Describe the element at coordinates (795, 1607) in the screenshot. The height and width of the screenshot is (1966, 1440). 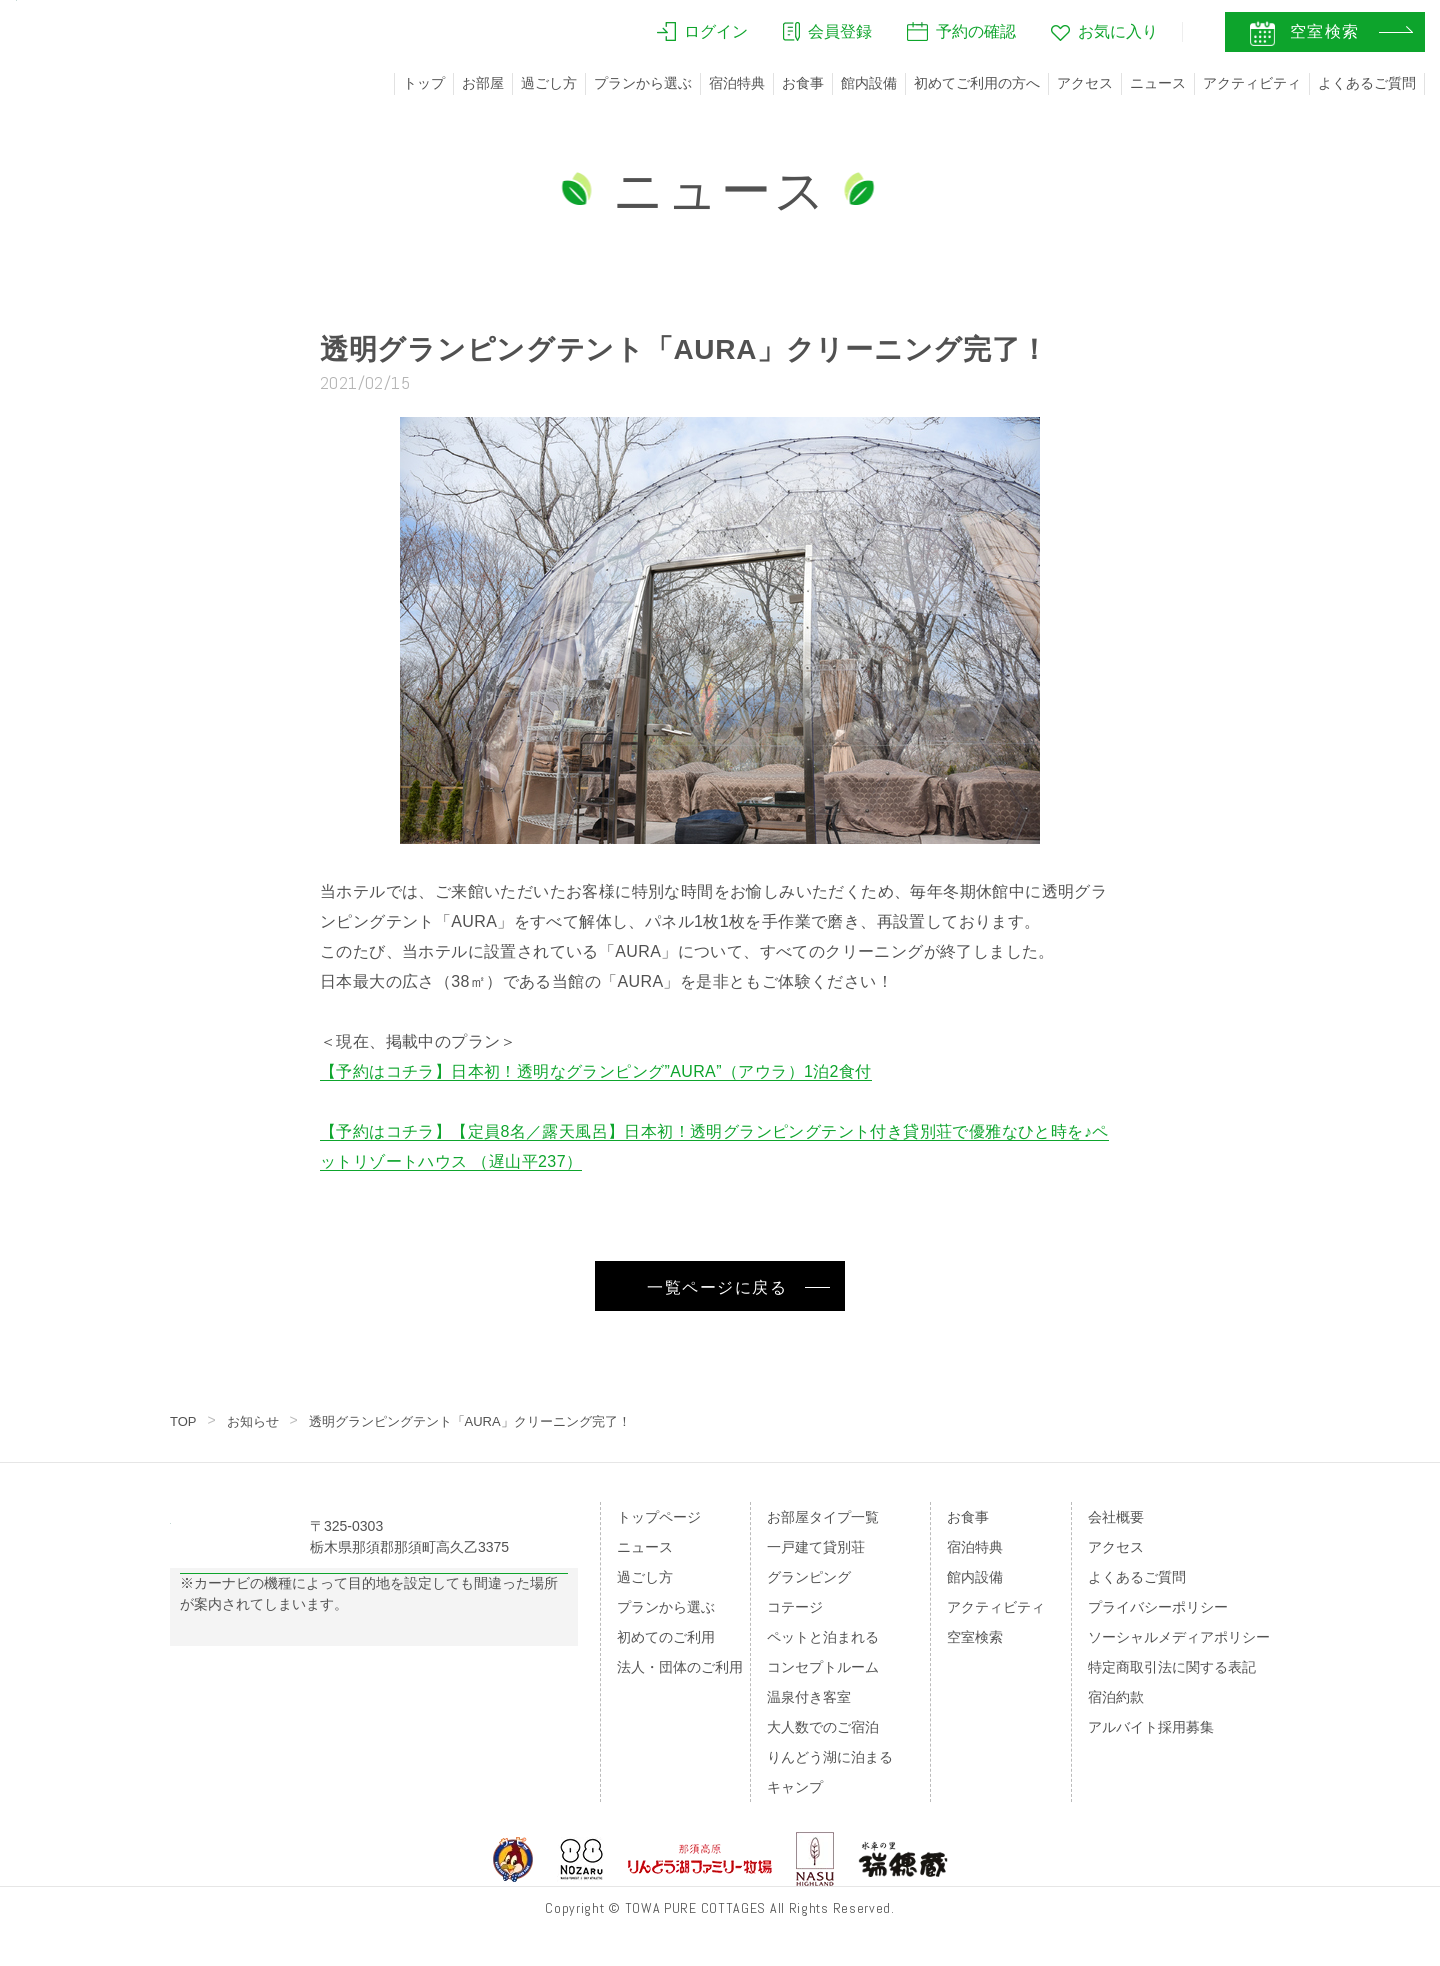
I see `コテージ` at that location.